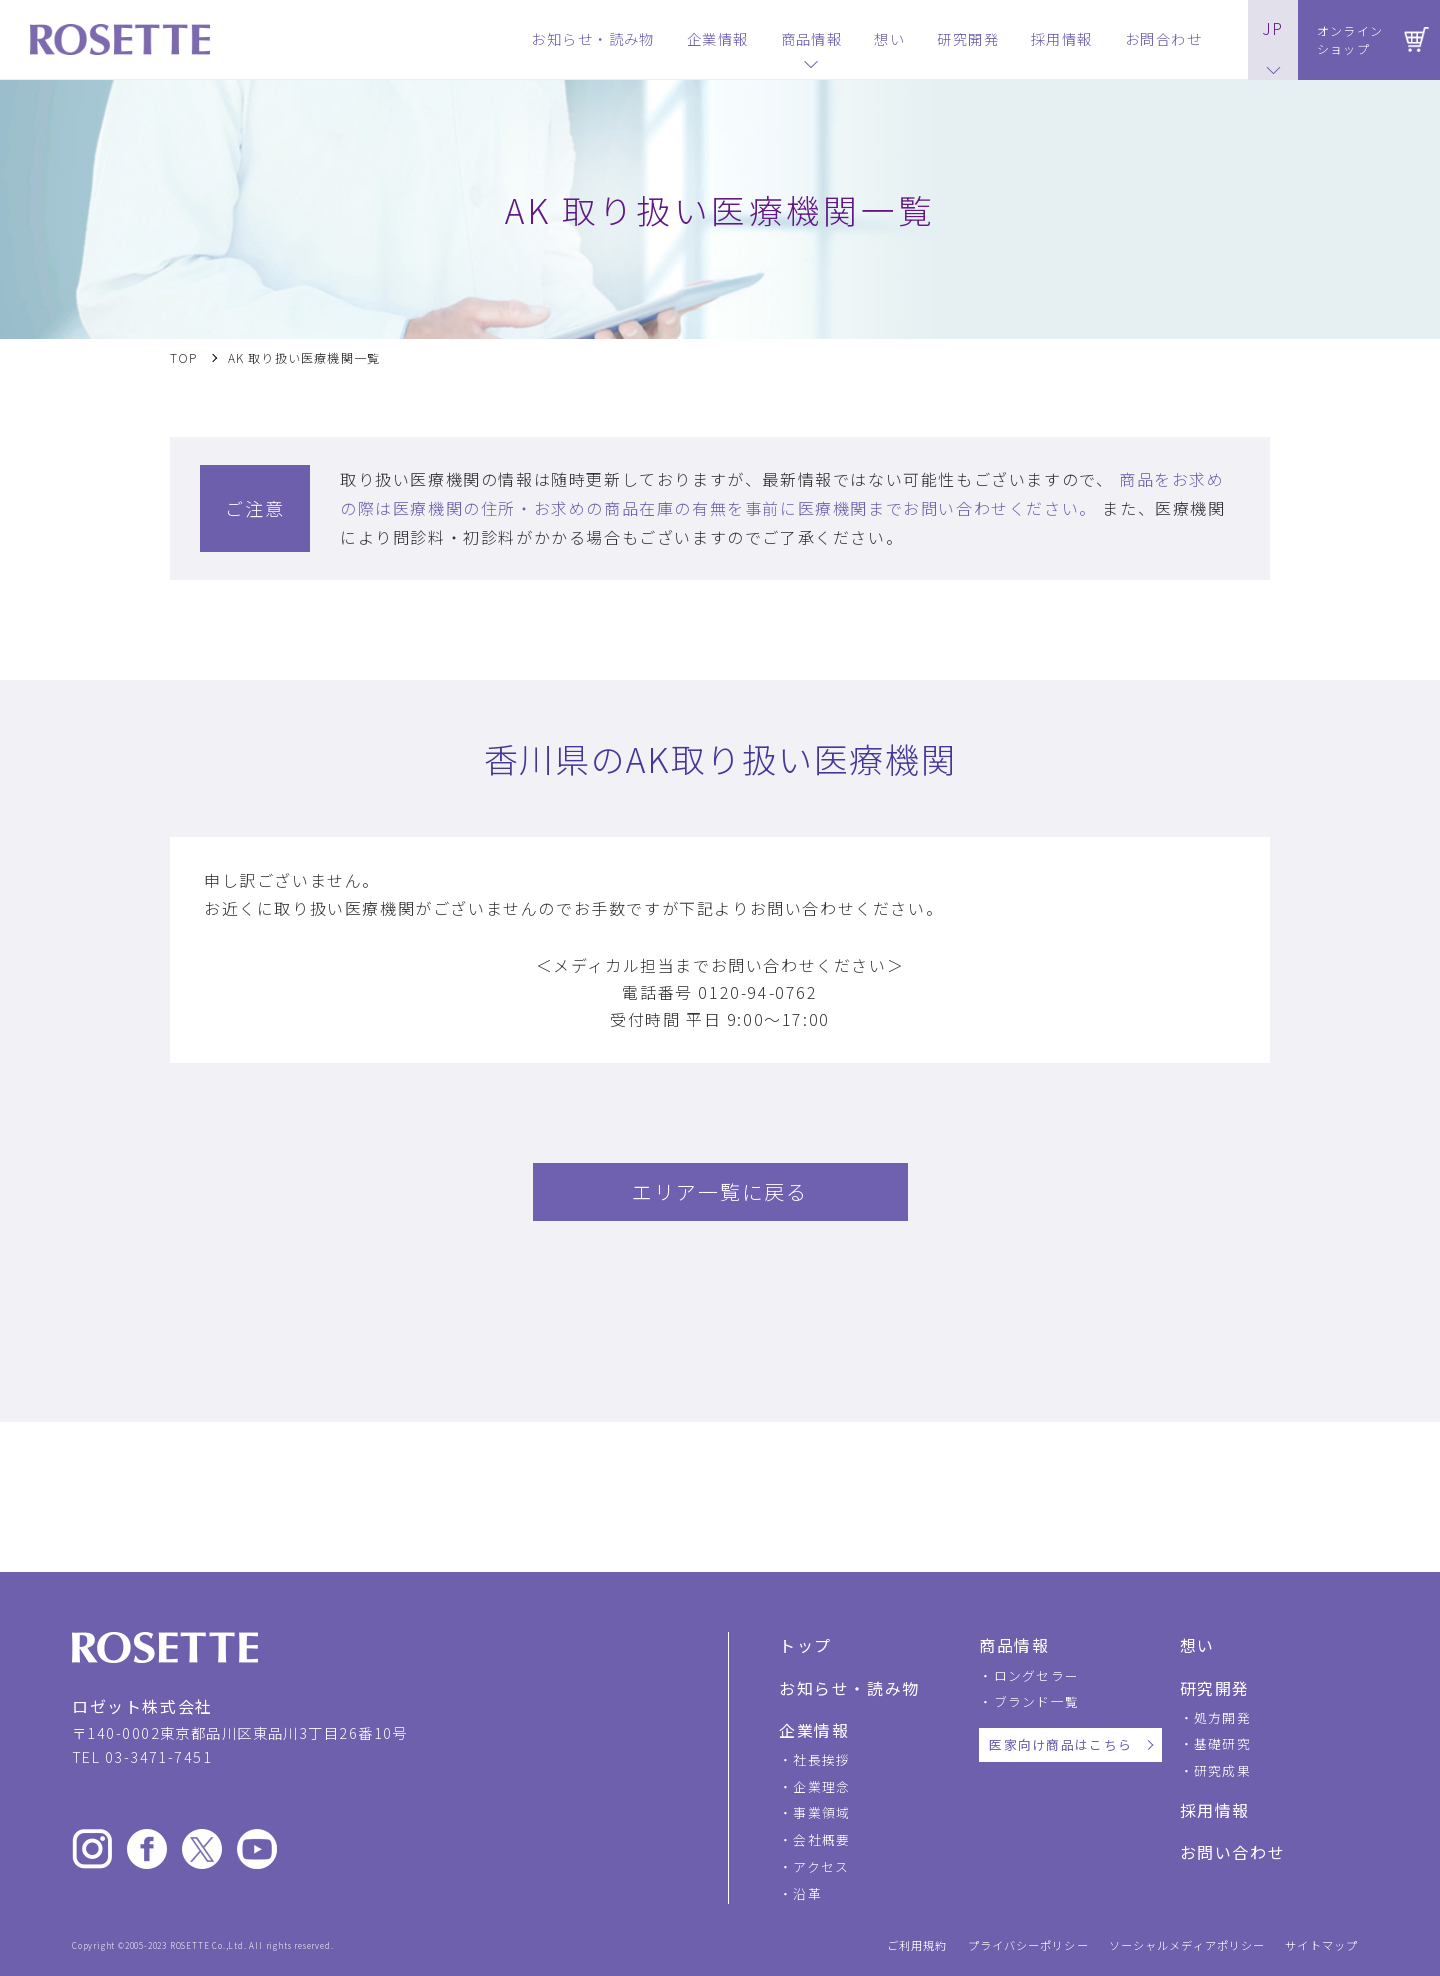 The image size is (1440, 1976). What do you see at coordinates (821, 1866) in the screenshot?
I see `アクセス` at bounding box center [821, 1866].